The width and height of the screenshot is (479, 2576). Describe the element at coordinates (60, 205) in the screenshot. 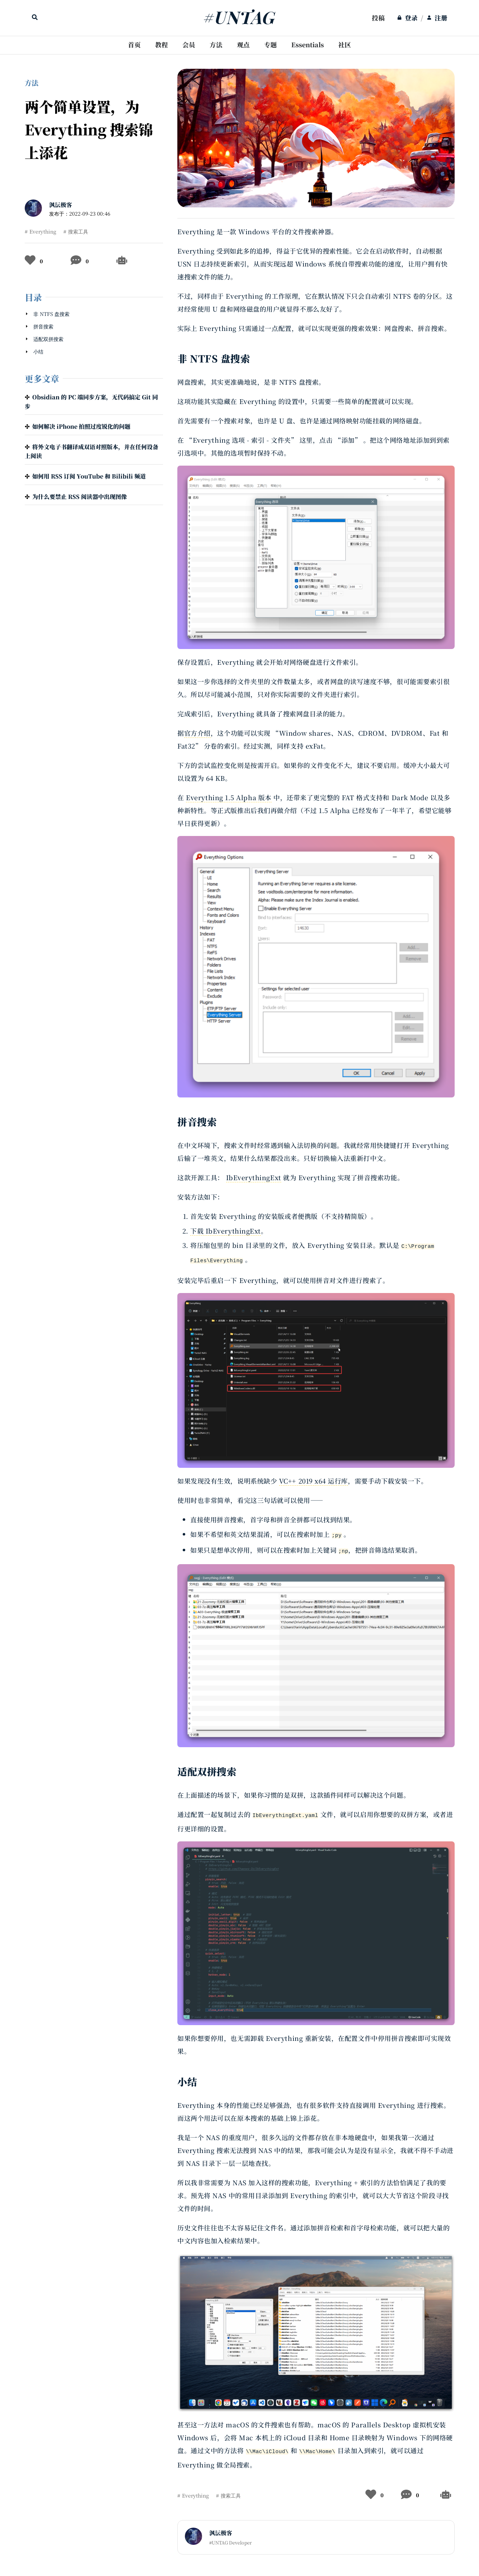

I see `沨沄极客` at that location.